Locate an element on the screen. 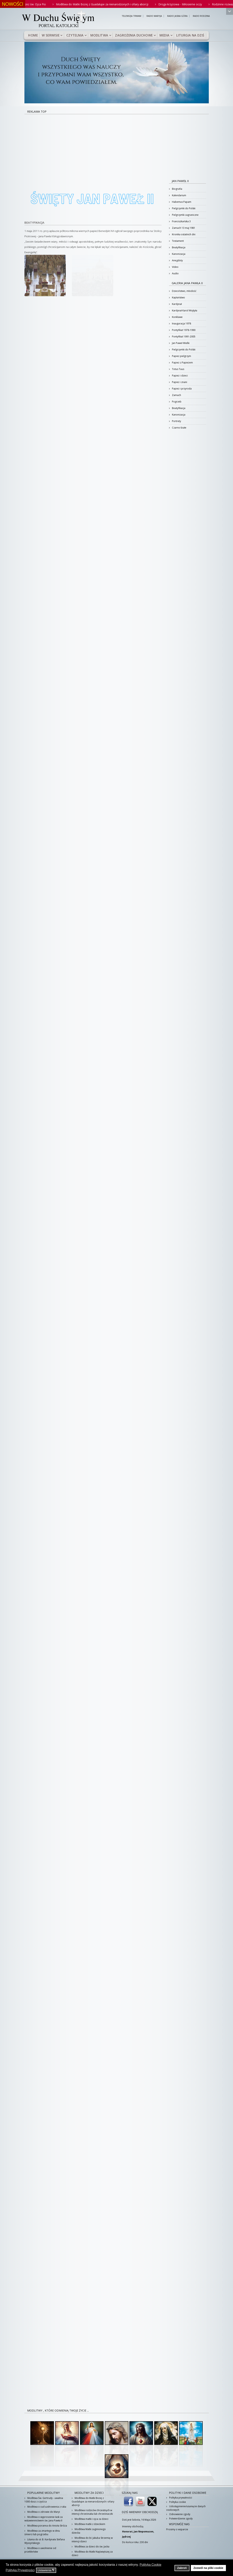 The width and height of the screenshot is (233, 2576). Czytelnia is located at coordinates (75, 35).